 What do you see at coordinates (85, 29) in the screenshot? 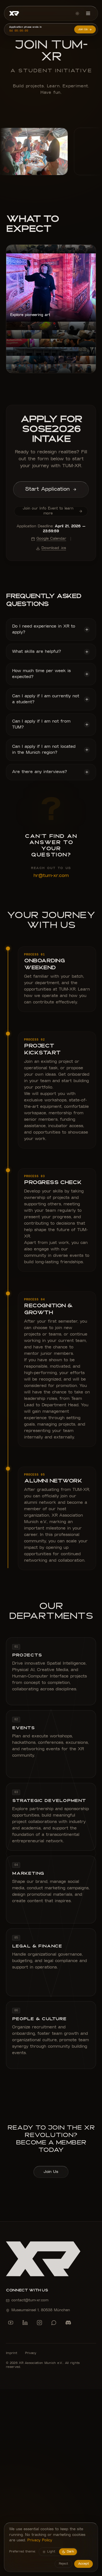
I see `Join Us` at bounding box center [85, 29].